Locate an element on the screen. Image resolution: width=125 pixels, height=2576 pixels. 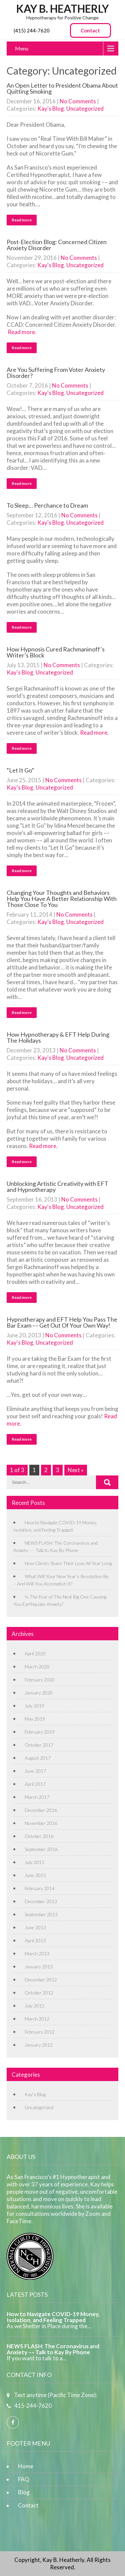
How Hypnotherapy & EFT Help During The Holidays is located at coordinates (58, 1037).